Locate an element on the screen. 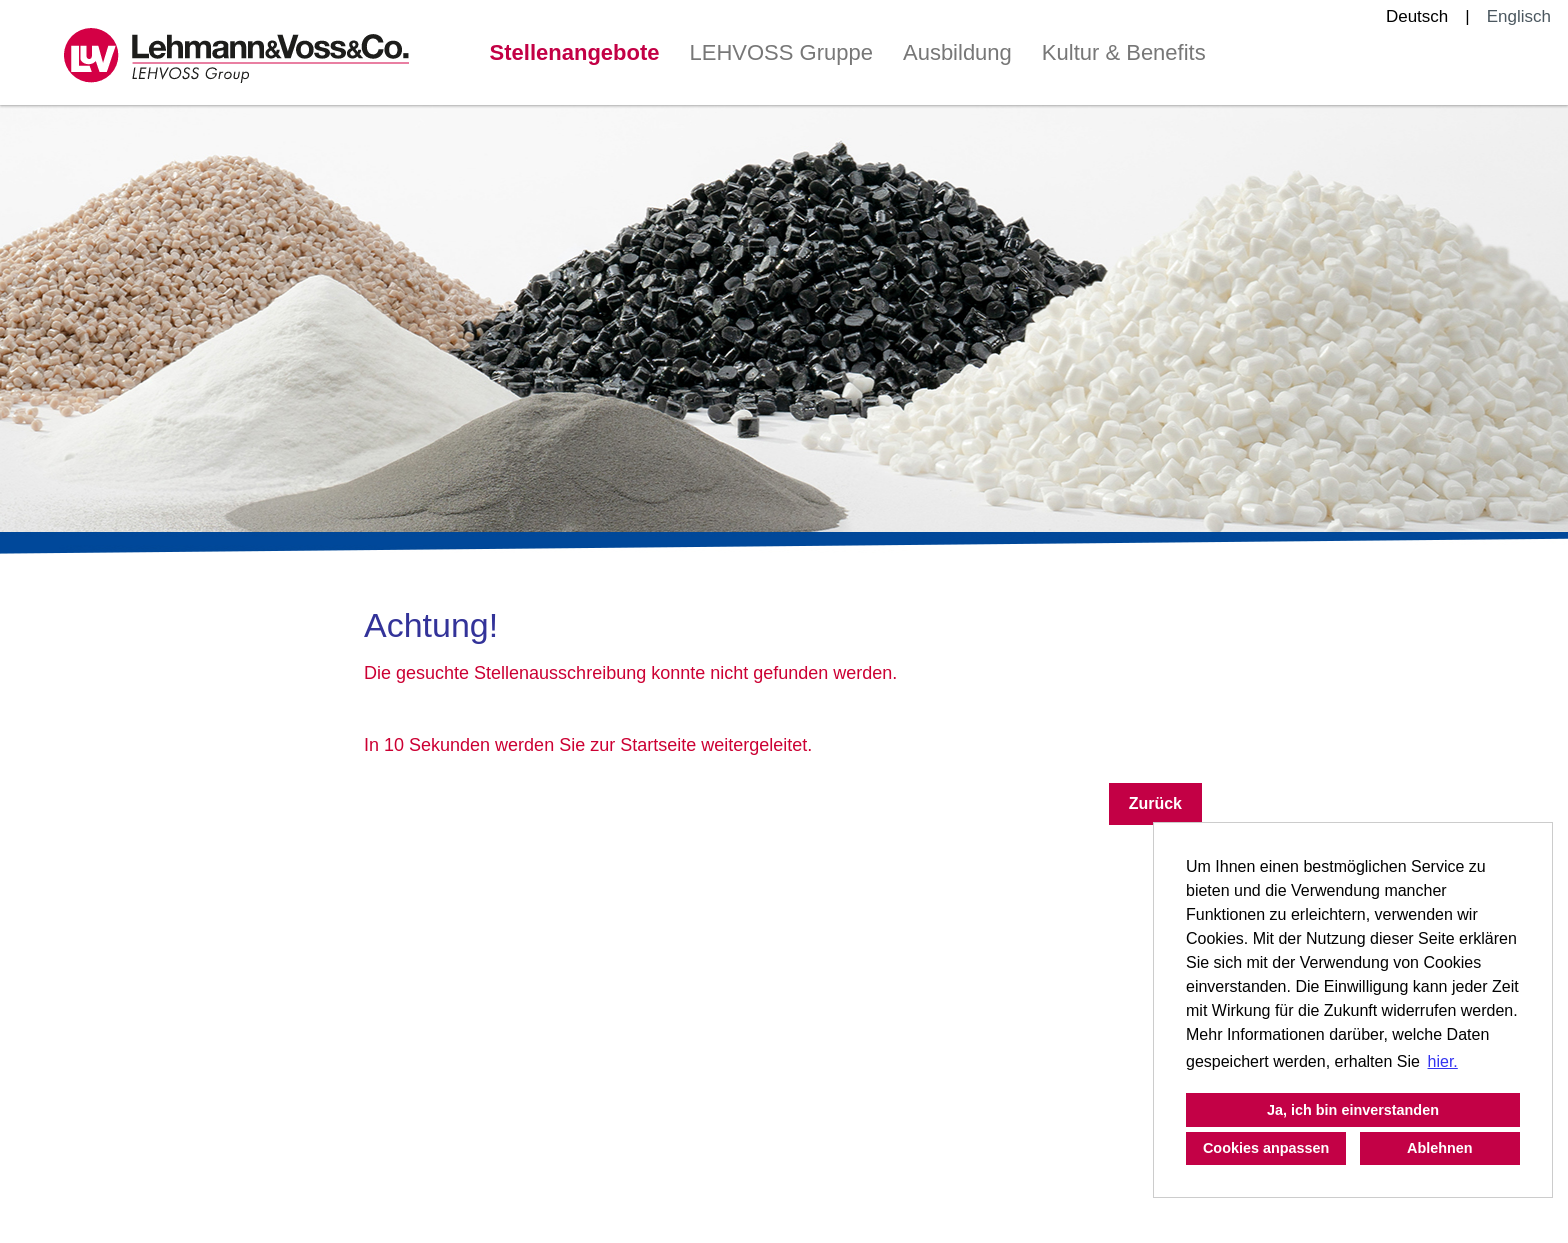 This screenshot has width=1568, height=1243. Stellenangebote is located at coordinates (575, 52).